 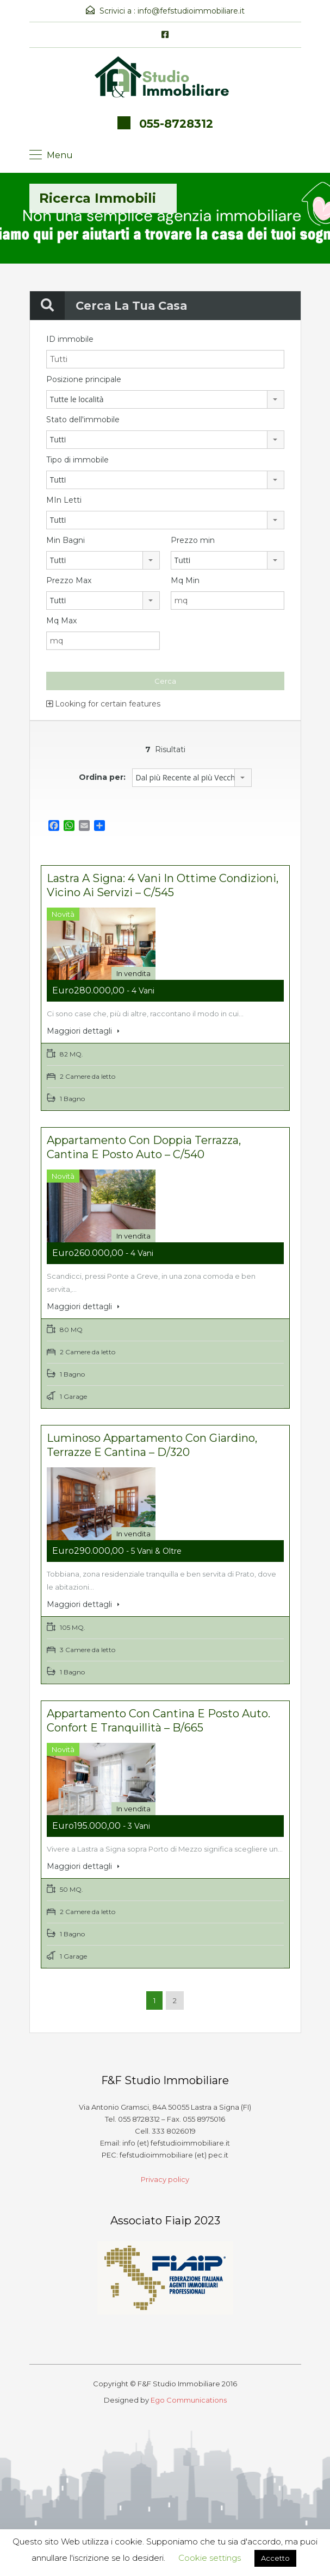 What do you see at coordinates (70, 339) in the screenshot?
I see `ID immobile` at bounding box center [70, 339].